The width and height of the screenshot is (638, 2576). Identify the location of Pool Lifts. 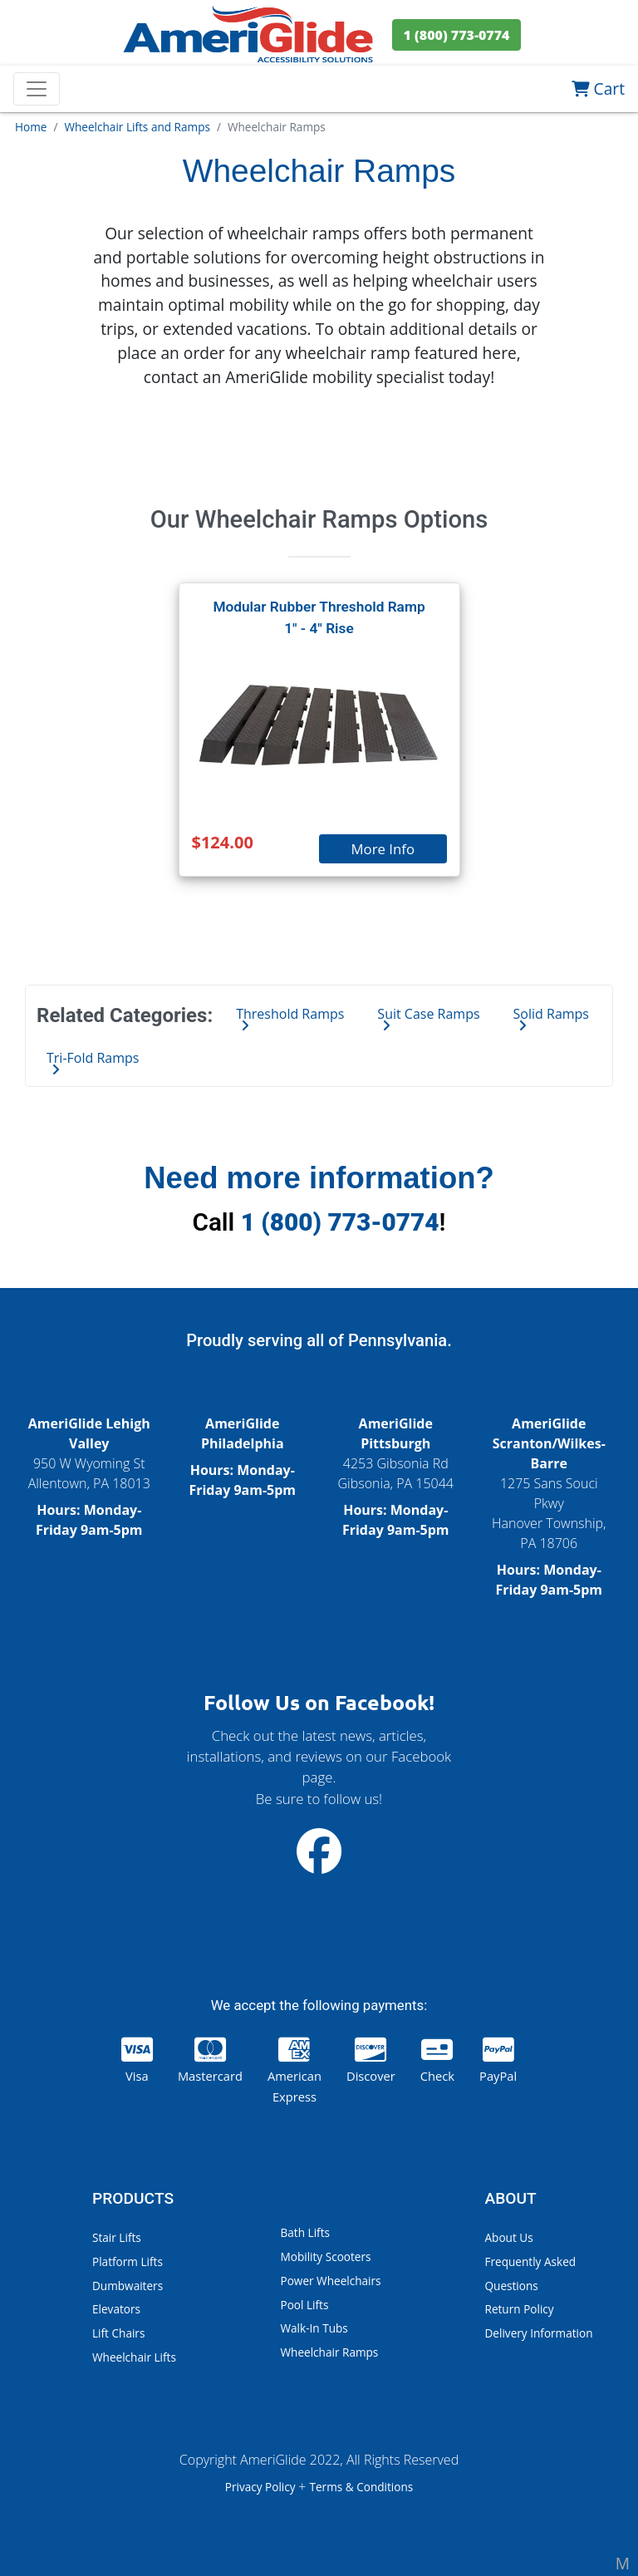
(305, 2305).